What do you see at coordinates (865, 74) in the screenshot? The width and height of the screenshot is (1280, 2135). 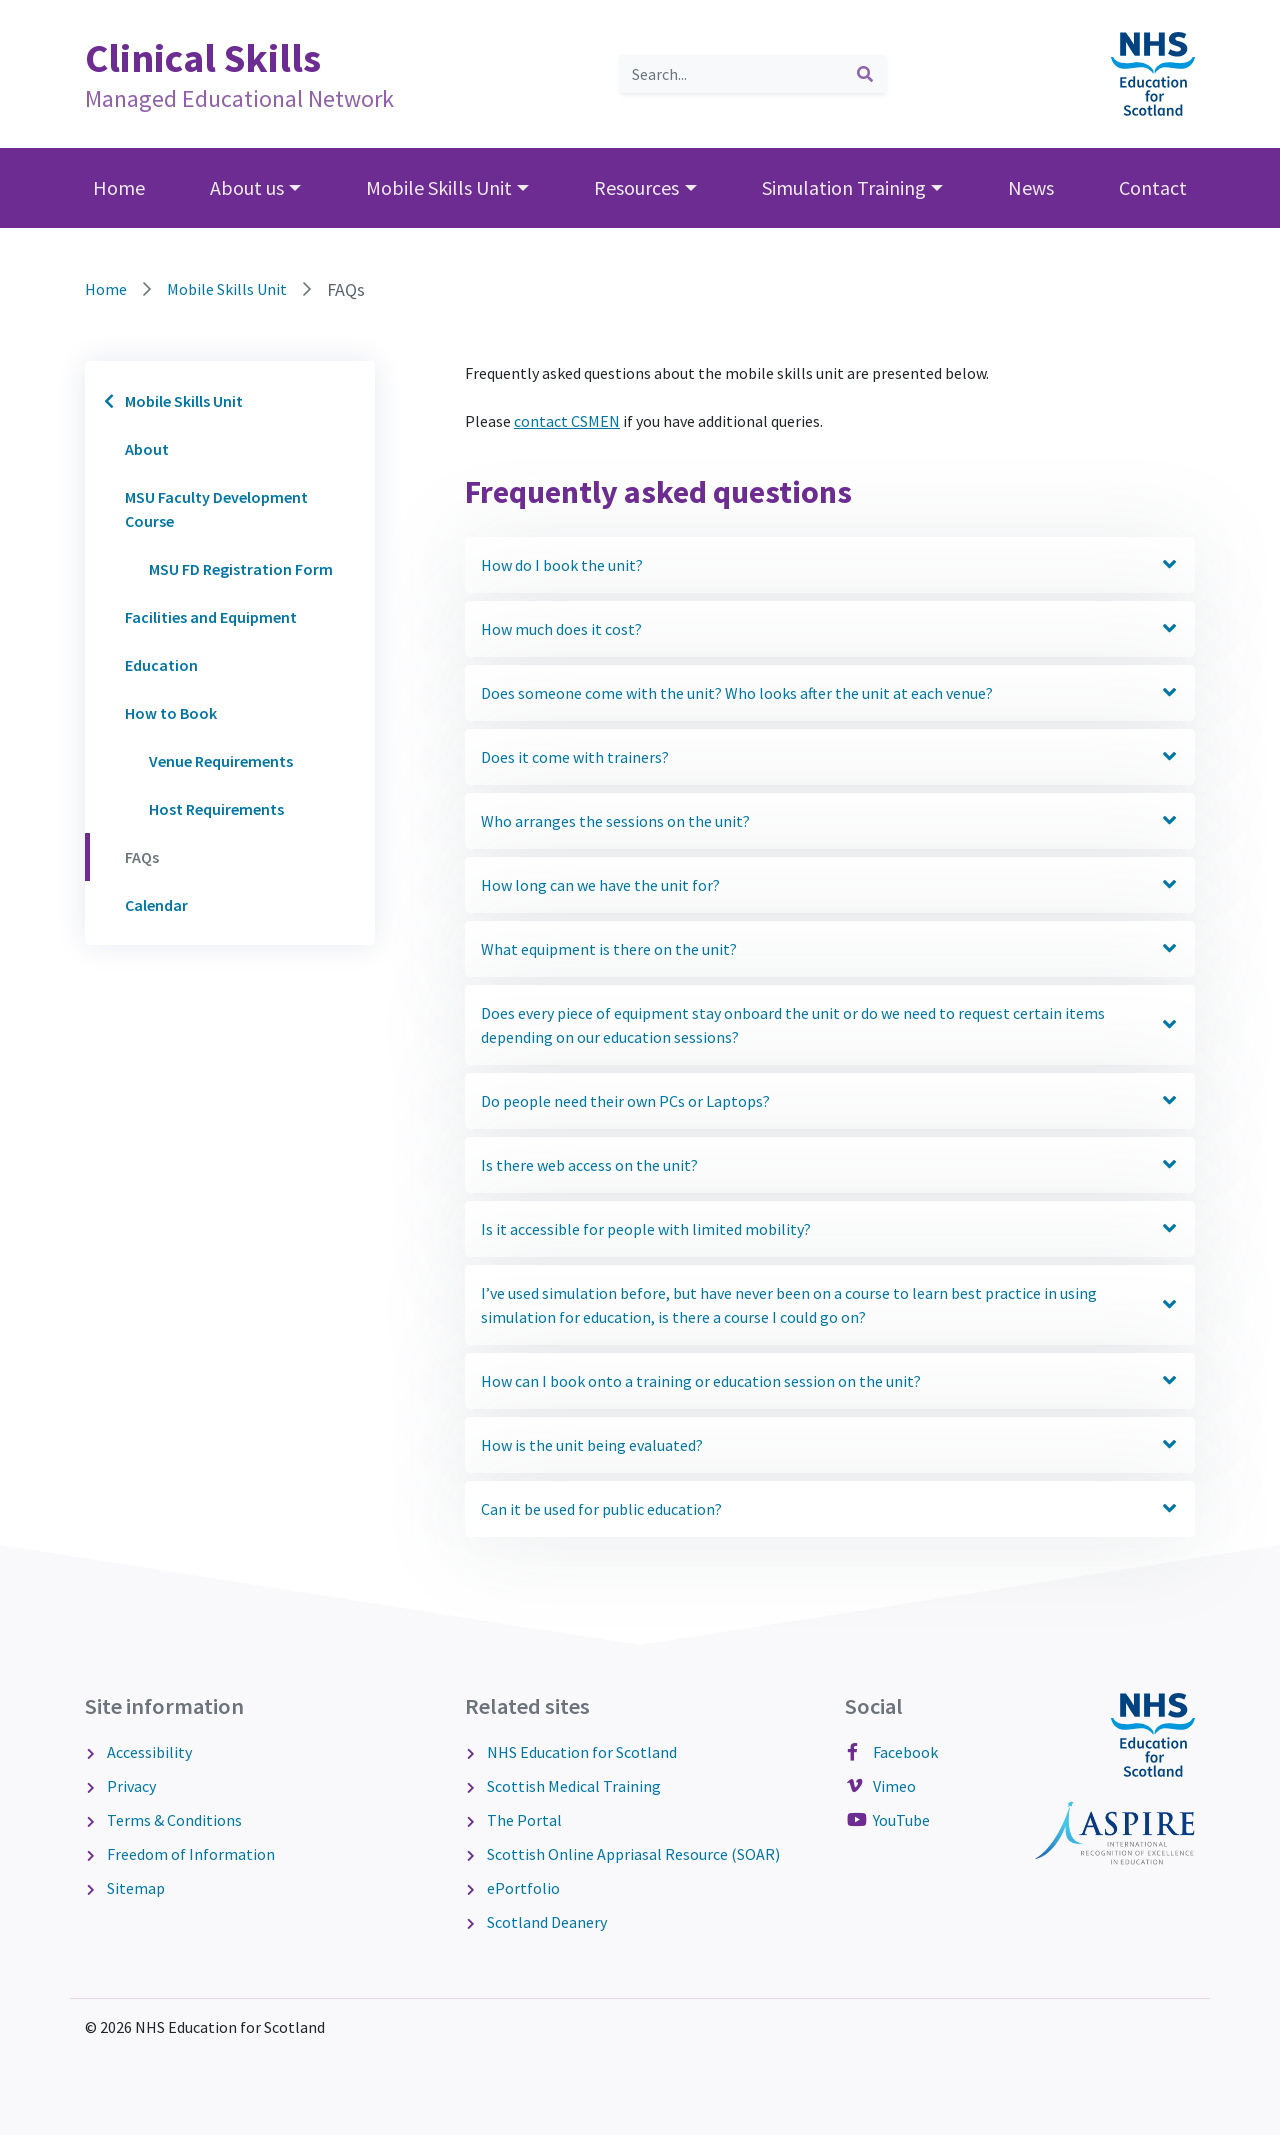 I see `[submit search]` at bounding box center [865, 74].